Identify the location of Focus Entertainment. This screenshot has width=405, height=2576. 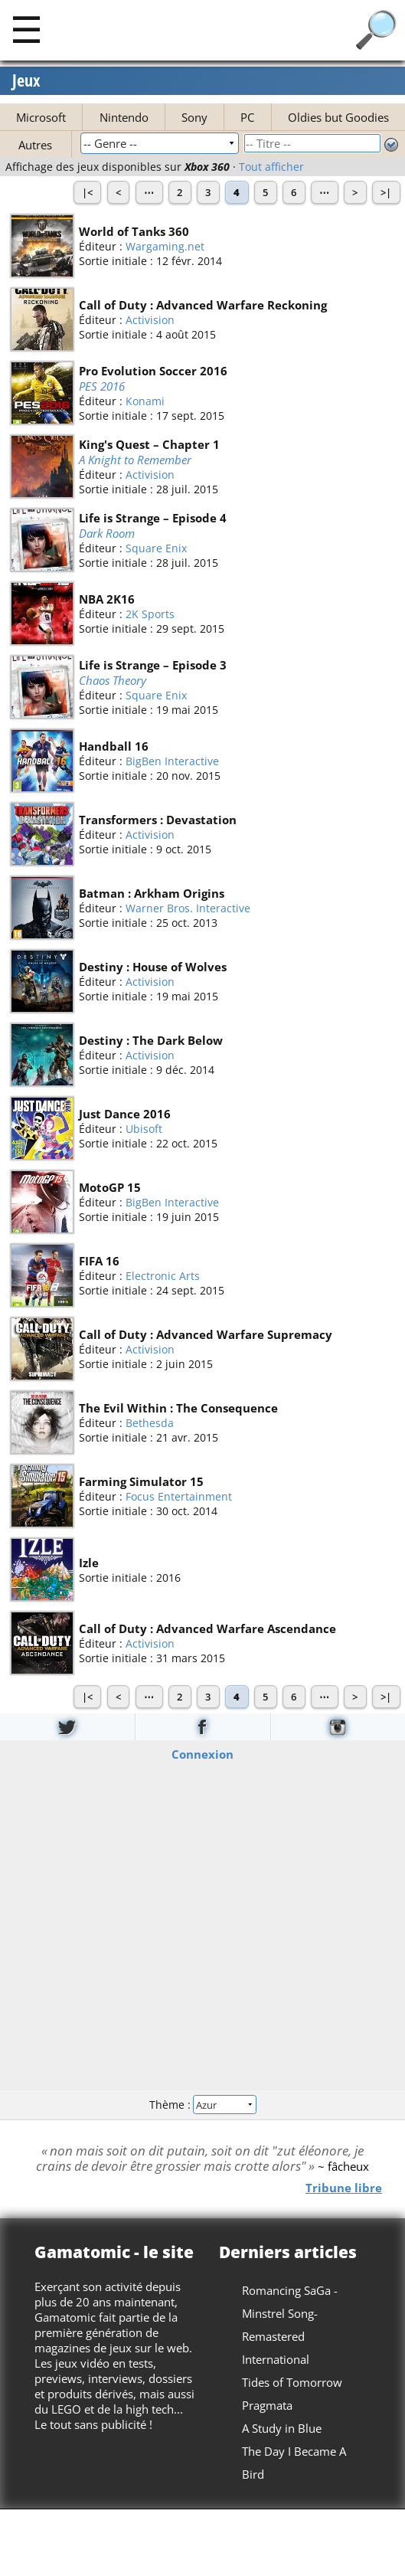
(179, 1496).